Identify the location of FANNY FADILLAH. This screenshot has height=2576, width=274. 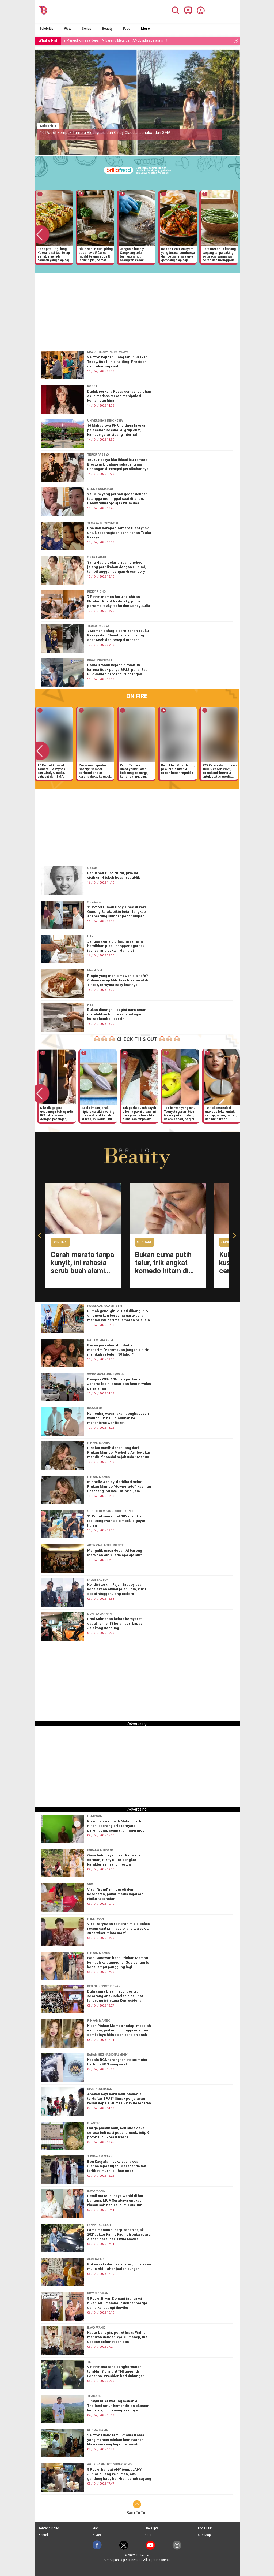
(99, 2225).